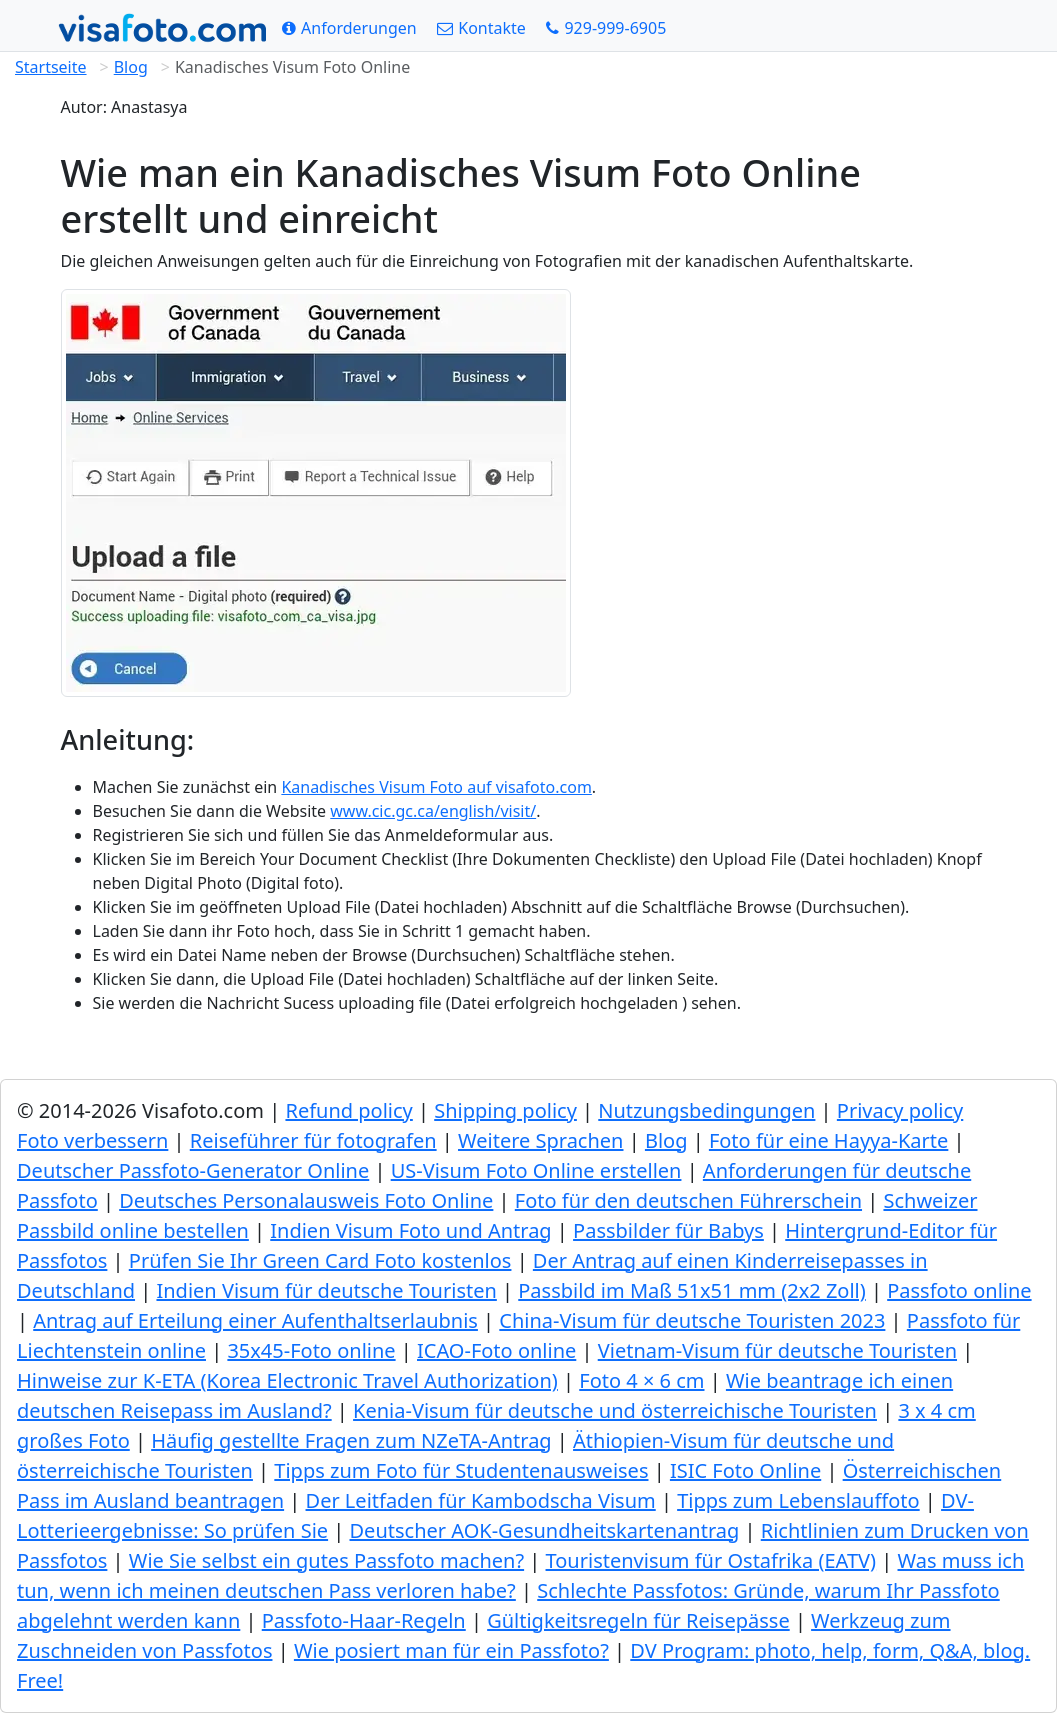  I want to click on Gültigkeitsregeln für Reisepässe, so click(638, 1620).